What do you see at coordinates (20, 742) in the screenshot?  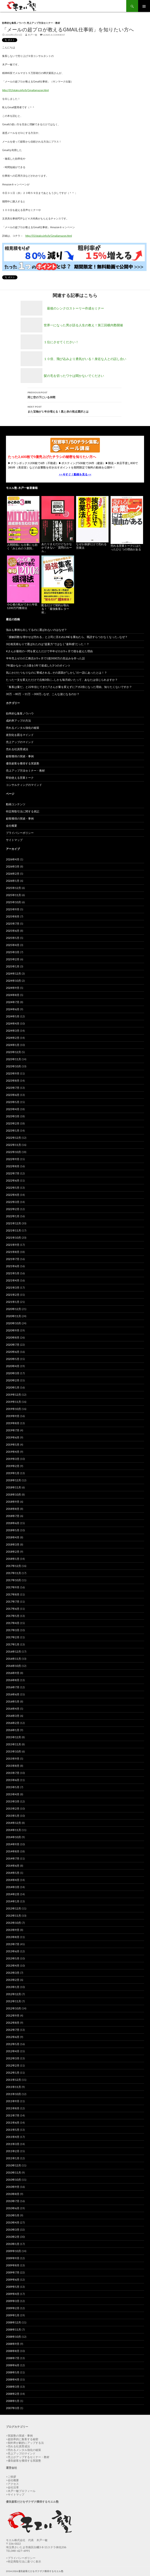 I see `売上アップのマインド` at bounding box center [20, 742].